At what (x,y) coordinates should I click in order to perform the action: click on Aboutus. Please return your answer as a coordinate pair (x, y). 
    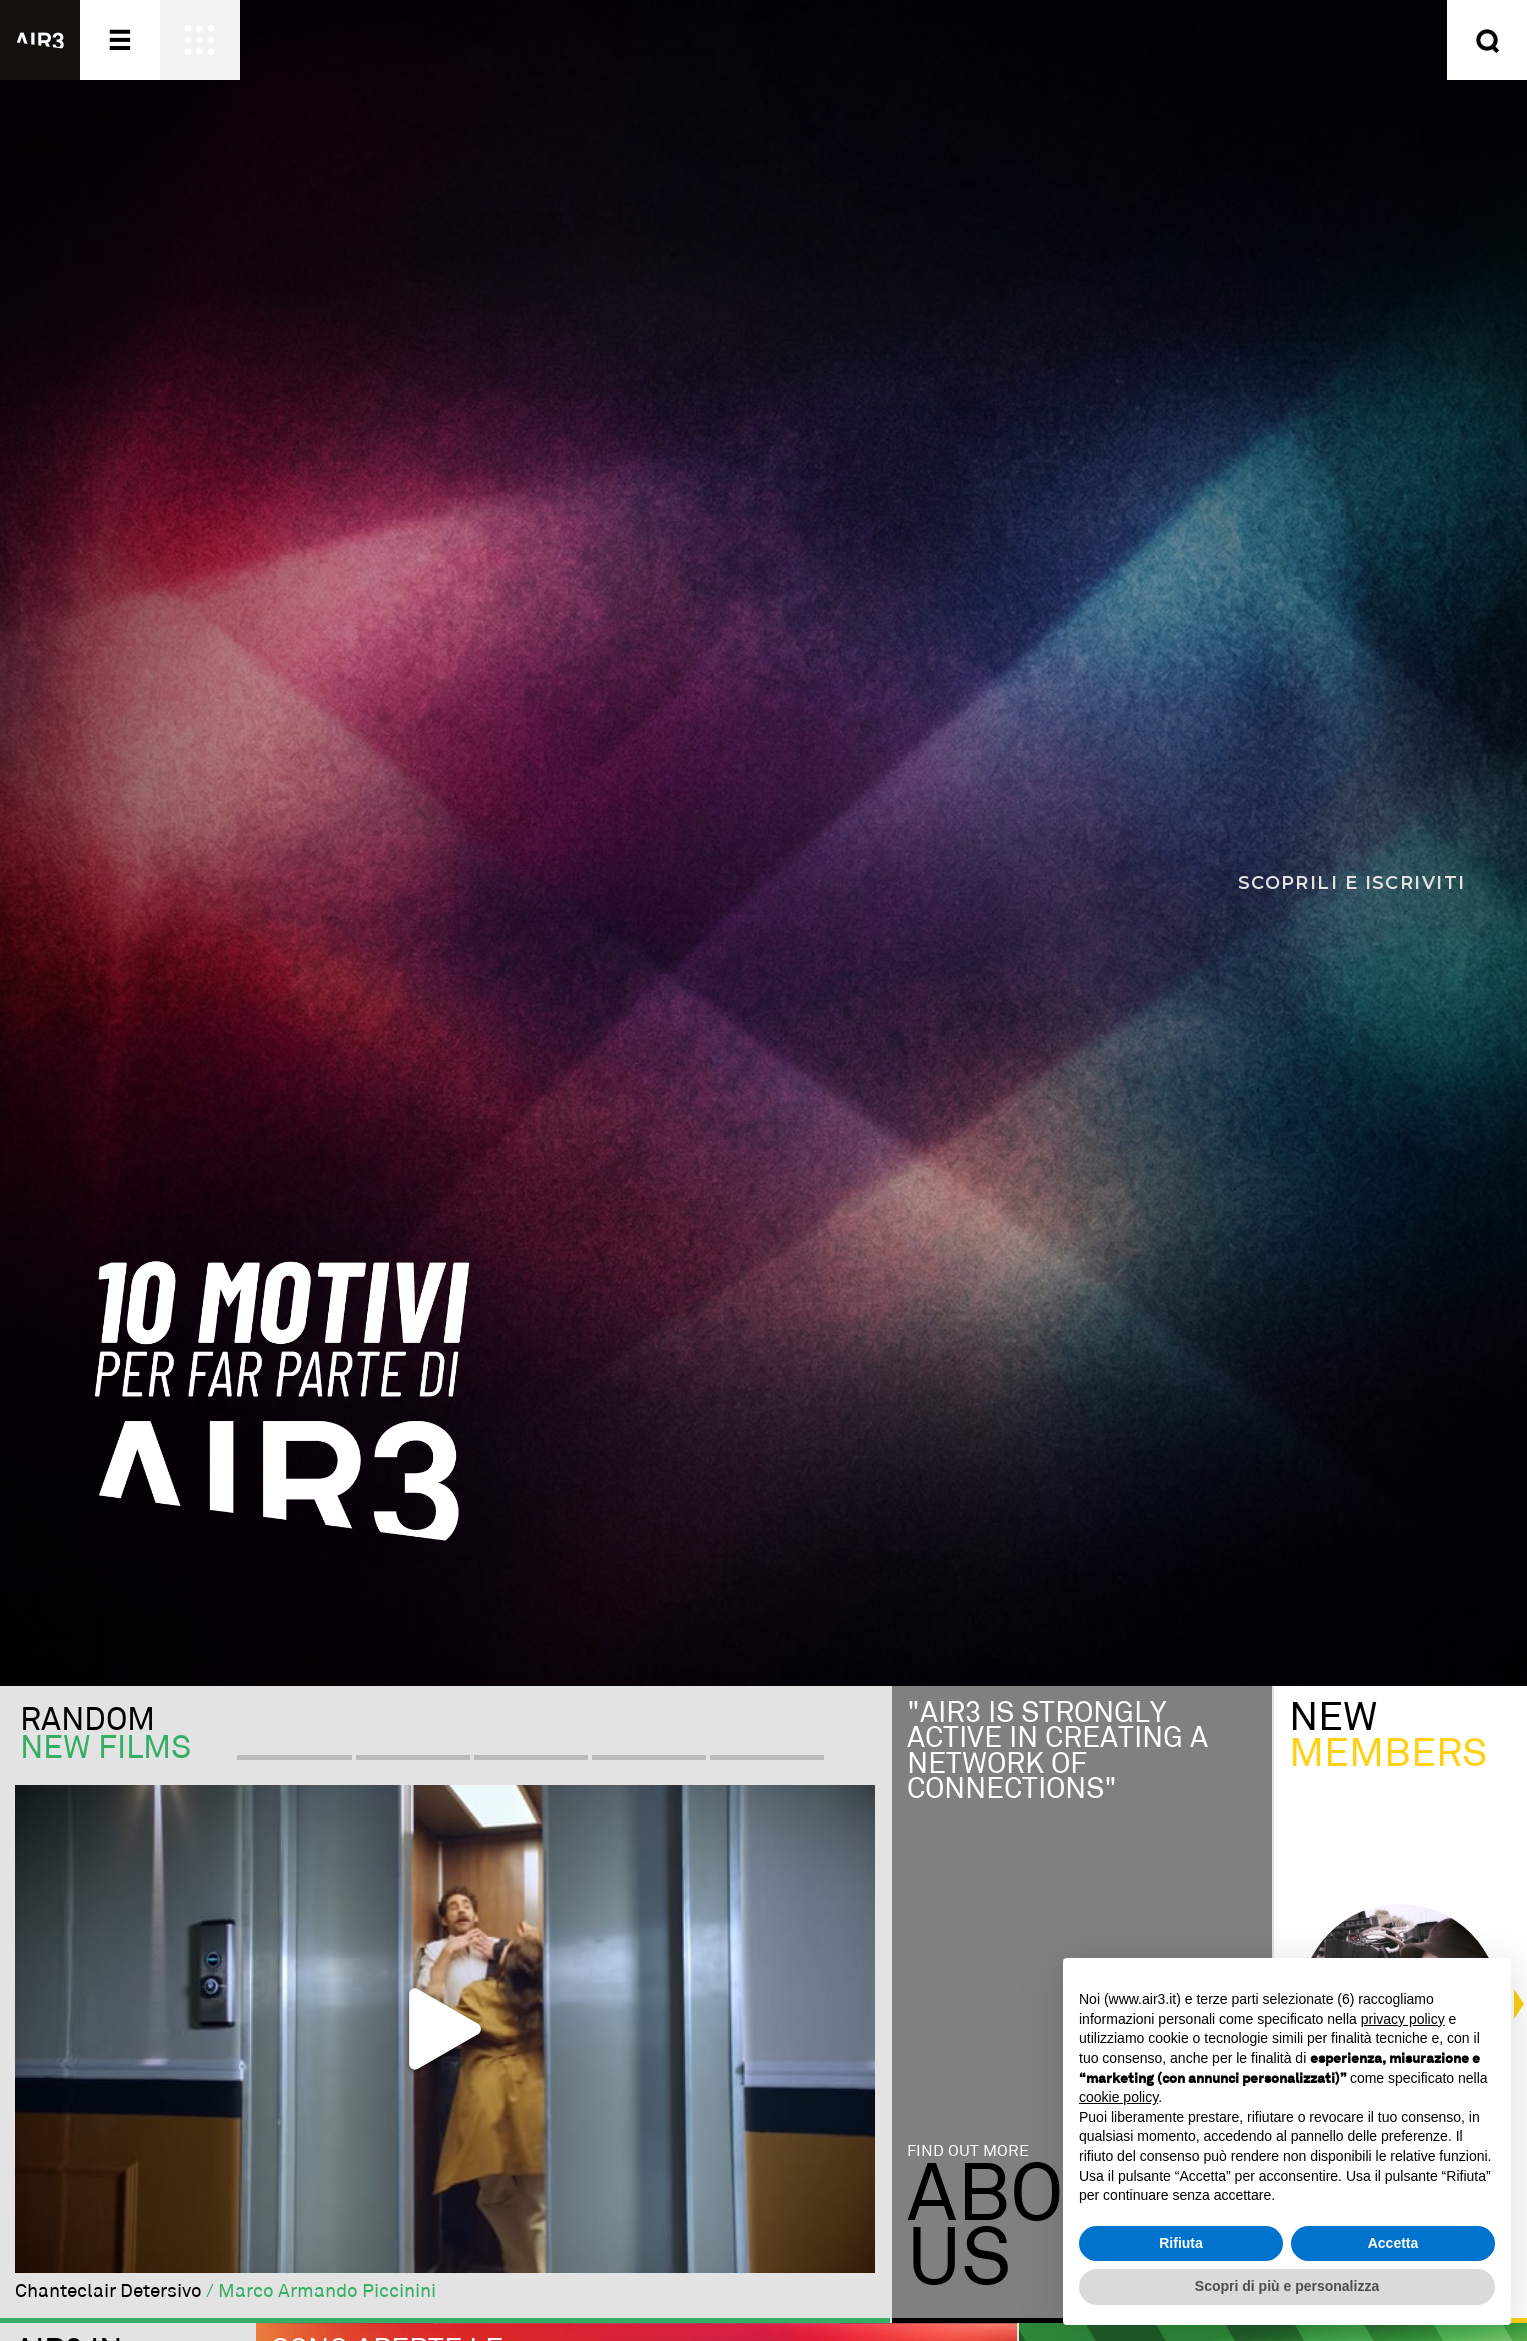
    Looking at the image, I should click on (1034, 2229).